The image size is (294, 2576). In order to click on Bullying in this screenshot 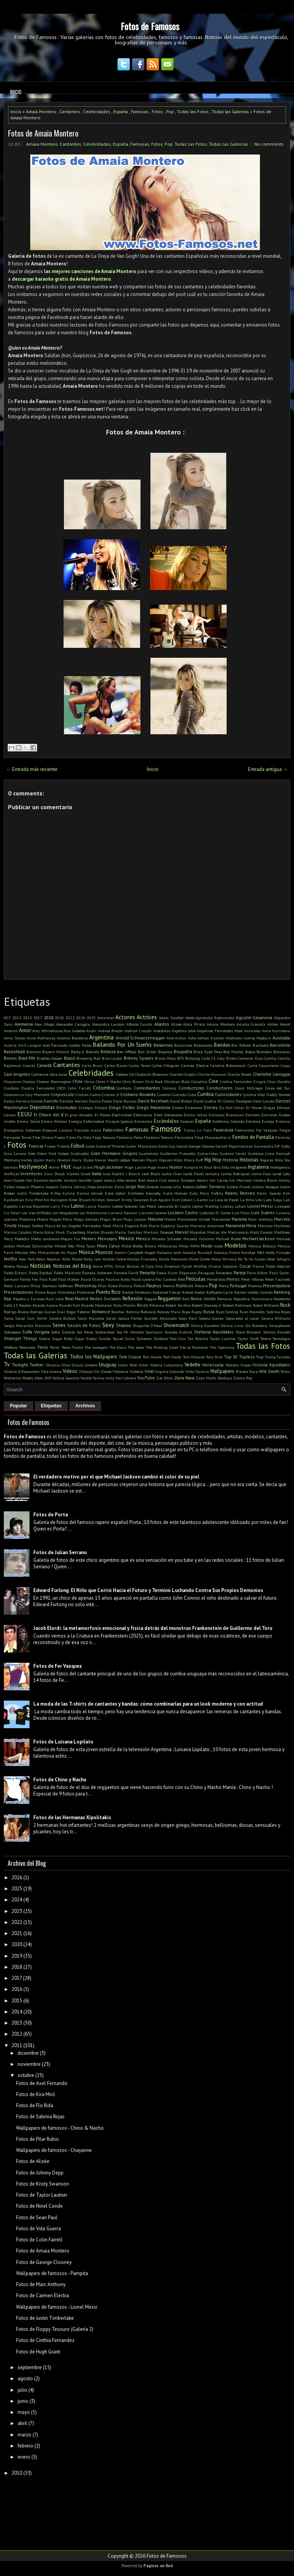, I will do `click(192, 1058)`.